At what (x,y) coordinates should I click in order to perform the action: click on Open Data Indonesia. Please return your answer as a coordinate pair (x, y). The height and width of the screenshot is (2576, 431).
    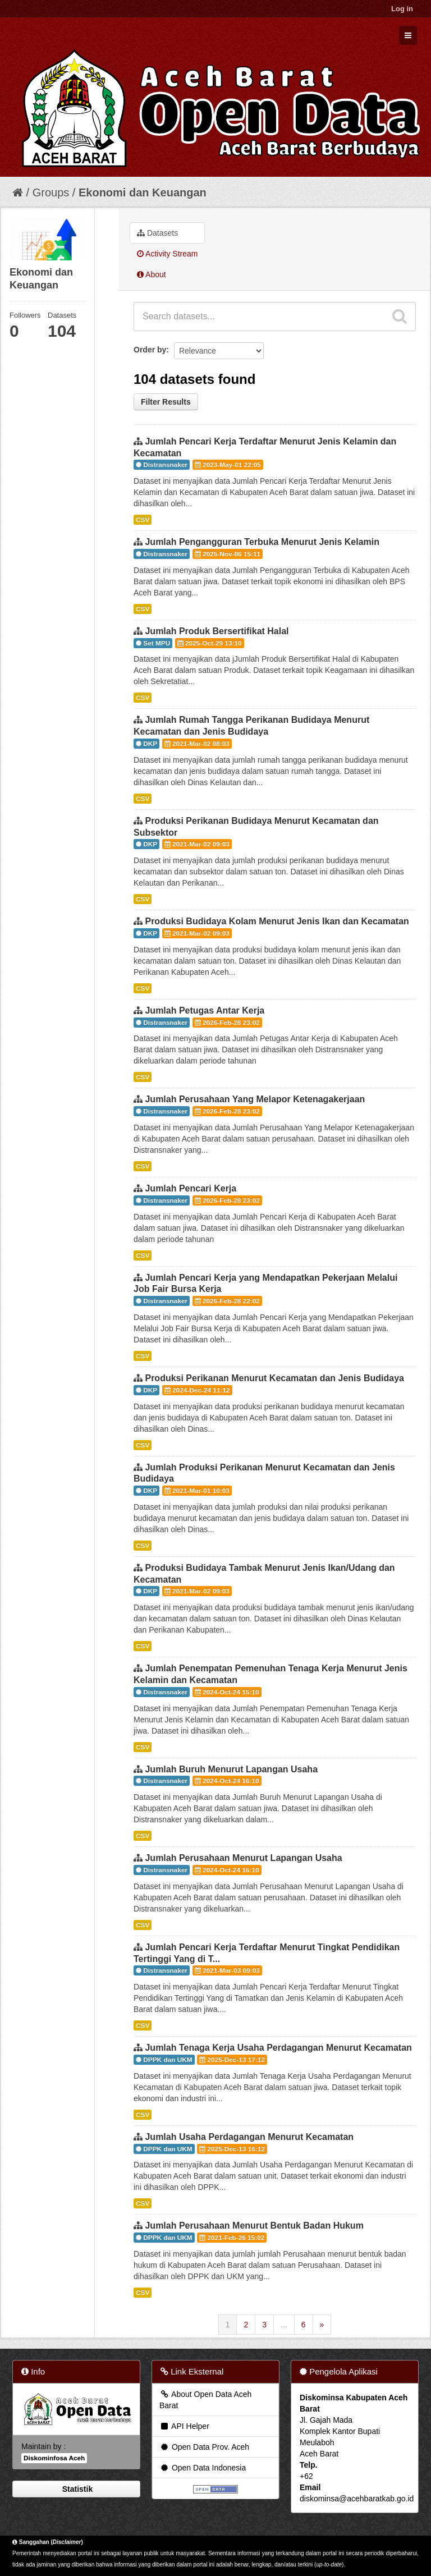
    Looking at the image, I should click on (202, 2467).